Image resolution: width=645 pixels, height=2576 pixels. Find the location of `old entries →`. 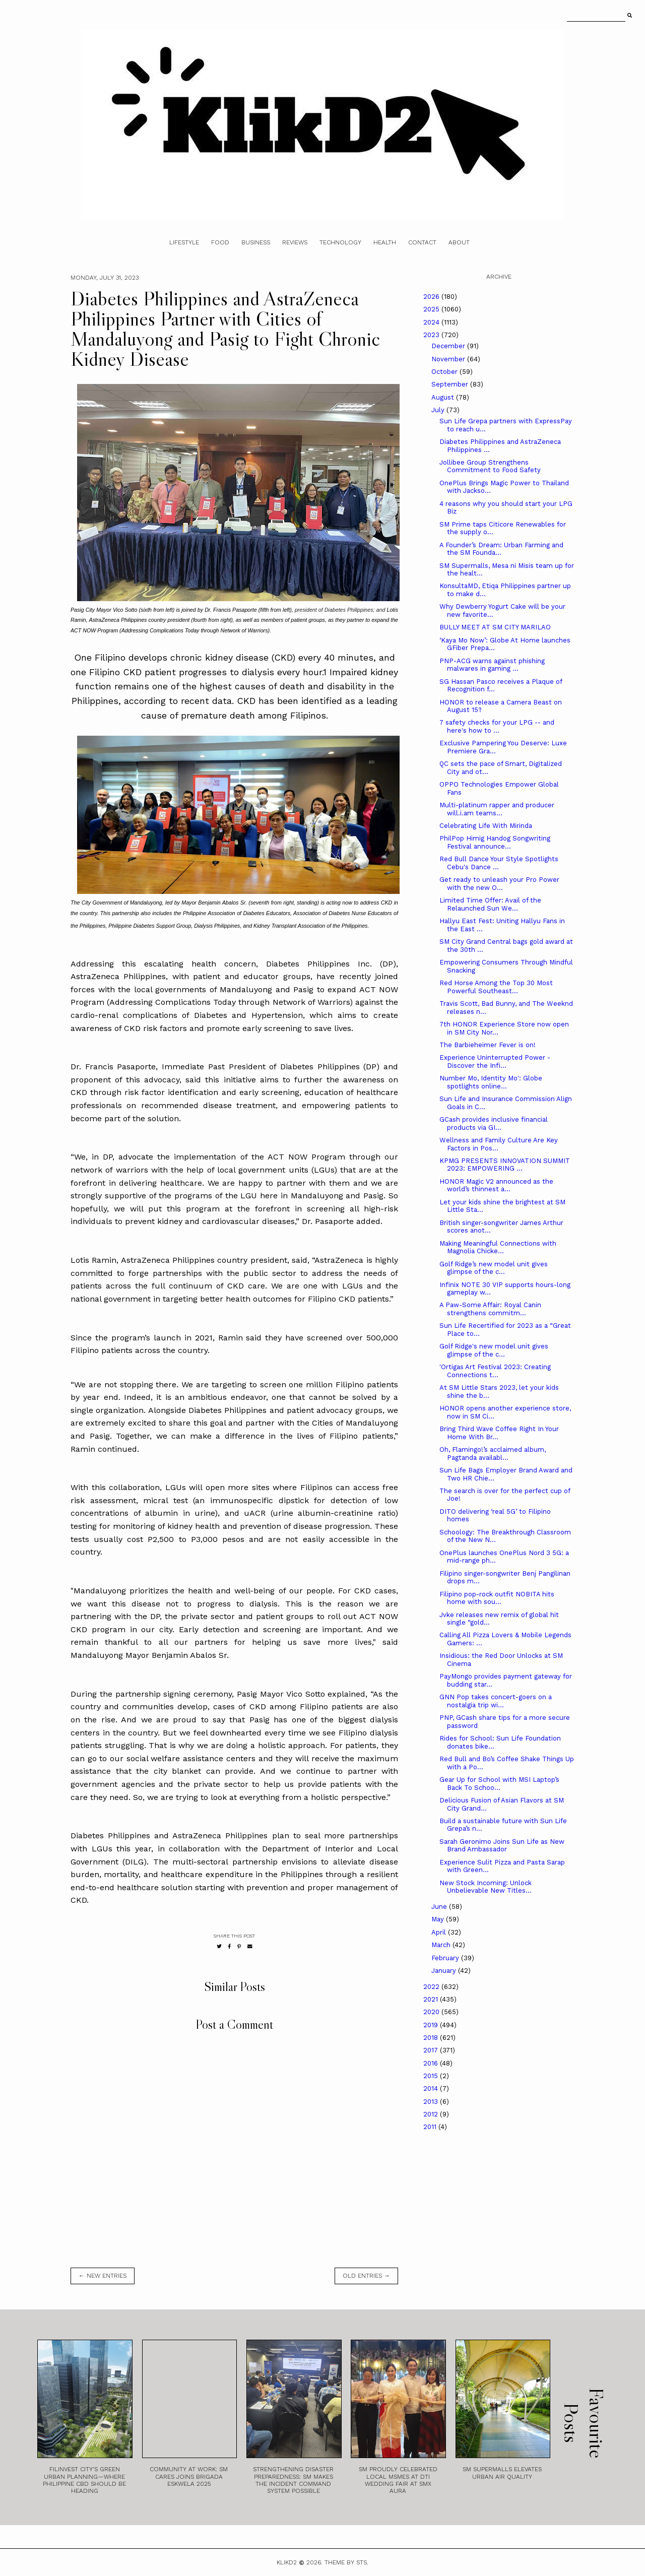

old entries → is located at coordinates (366, 2275).